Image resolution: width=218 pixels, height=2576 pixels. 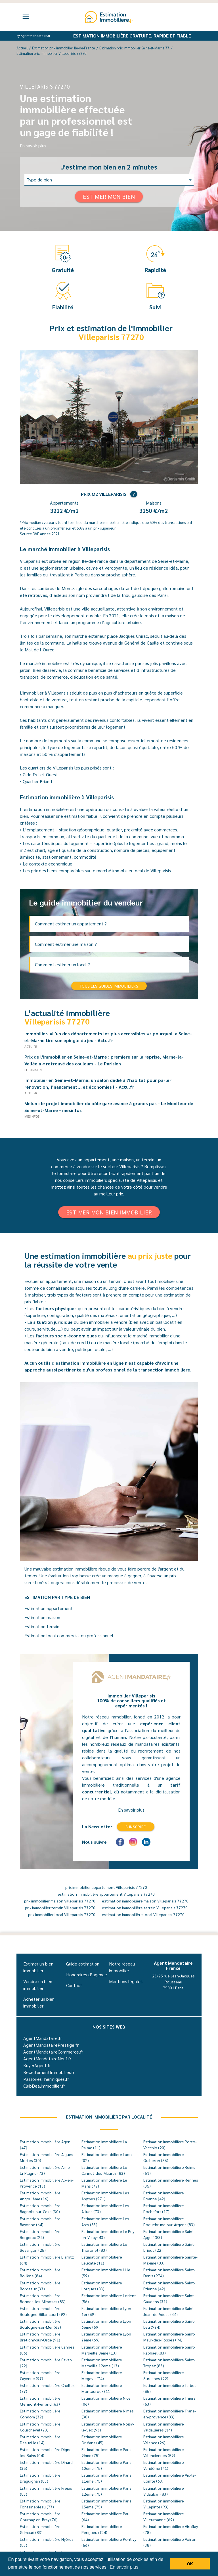 What do you see at coordinates (42, 2038) in the screenshot?
I see `AgentMandataire.fr` at bounding box center [42, 2038].